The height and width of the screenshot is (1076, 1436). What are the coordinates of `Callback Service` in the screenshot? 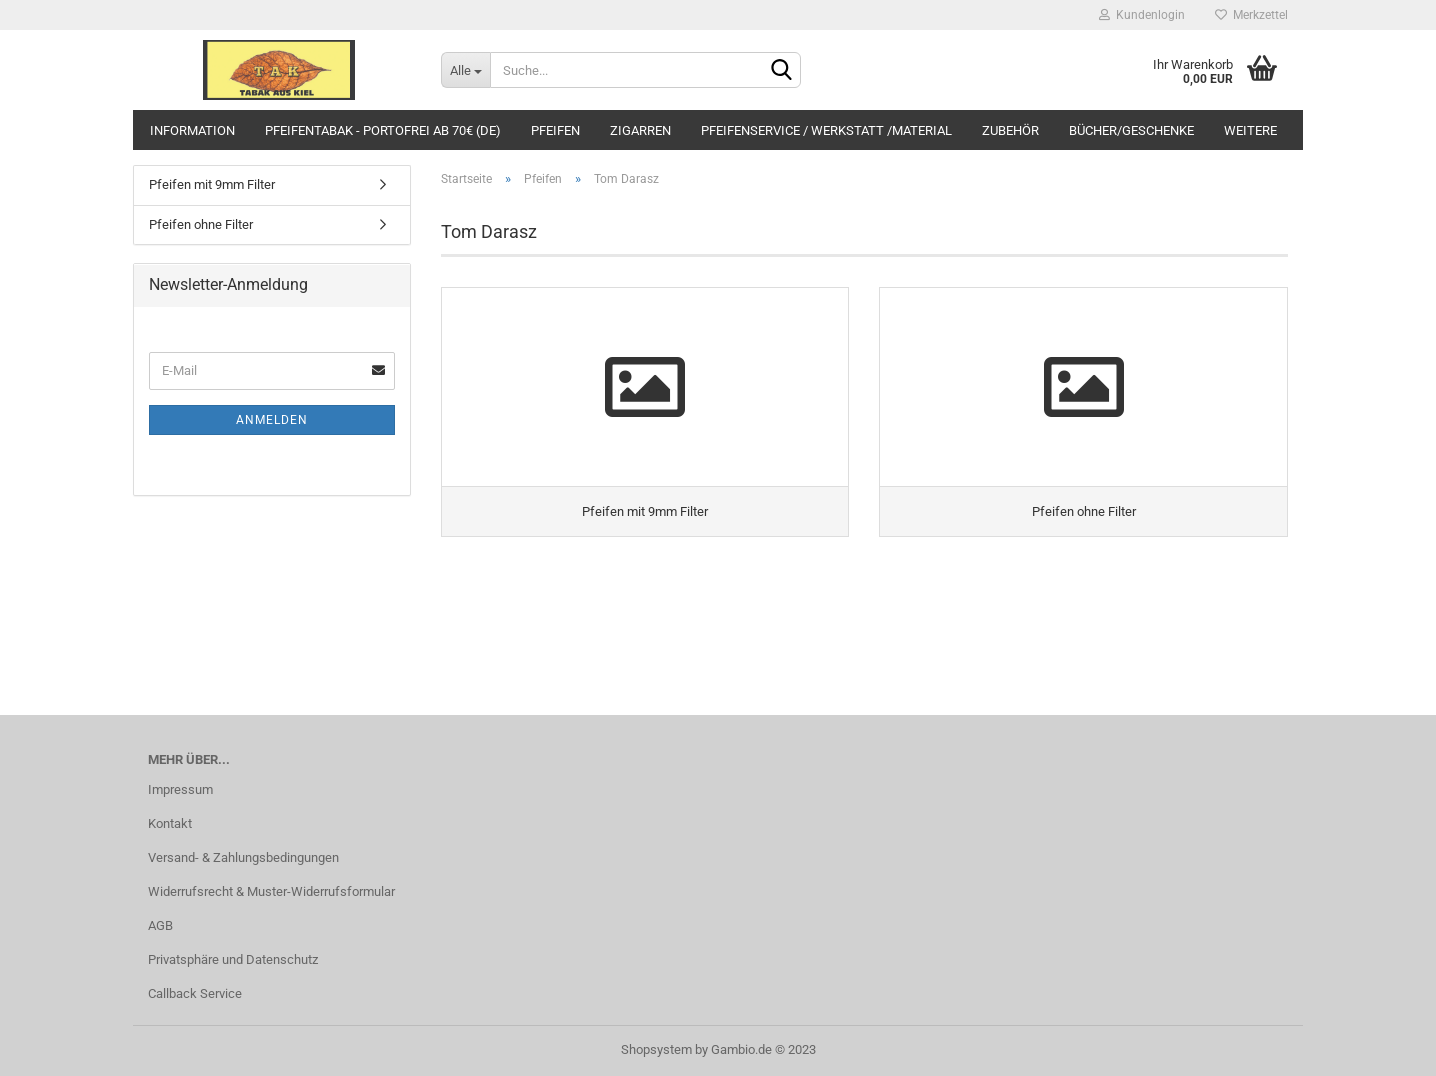 It's located at (195, 993).